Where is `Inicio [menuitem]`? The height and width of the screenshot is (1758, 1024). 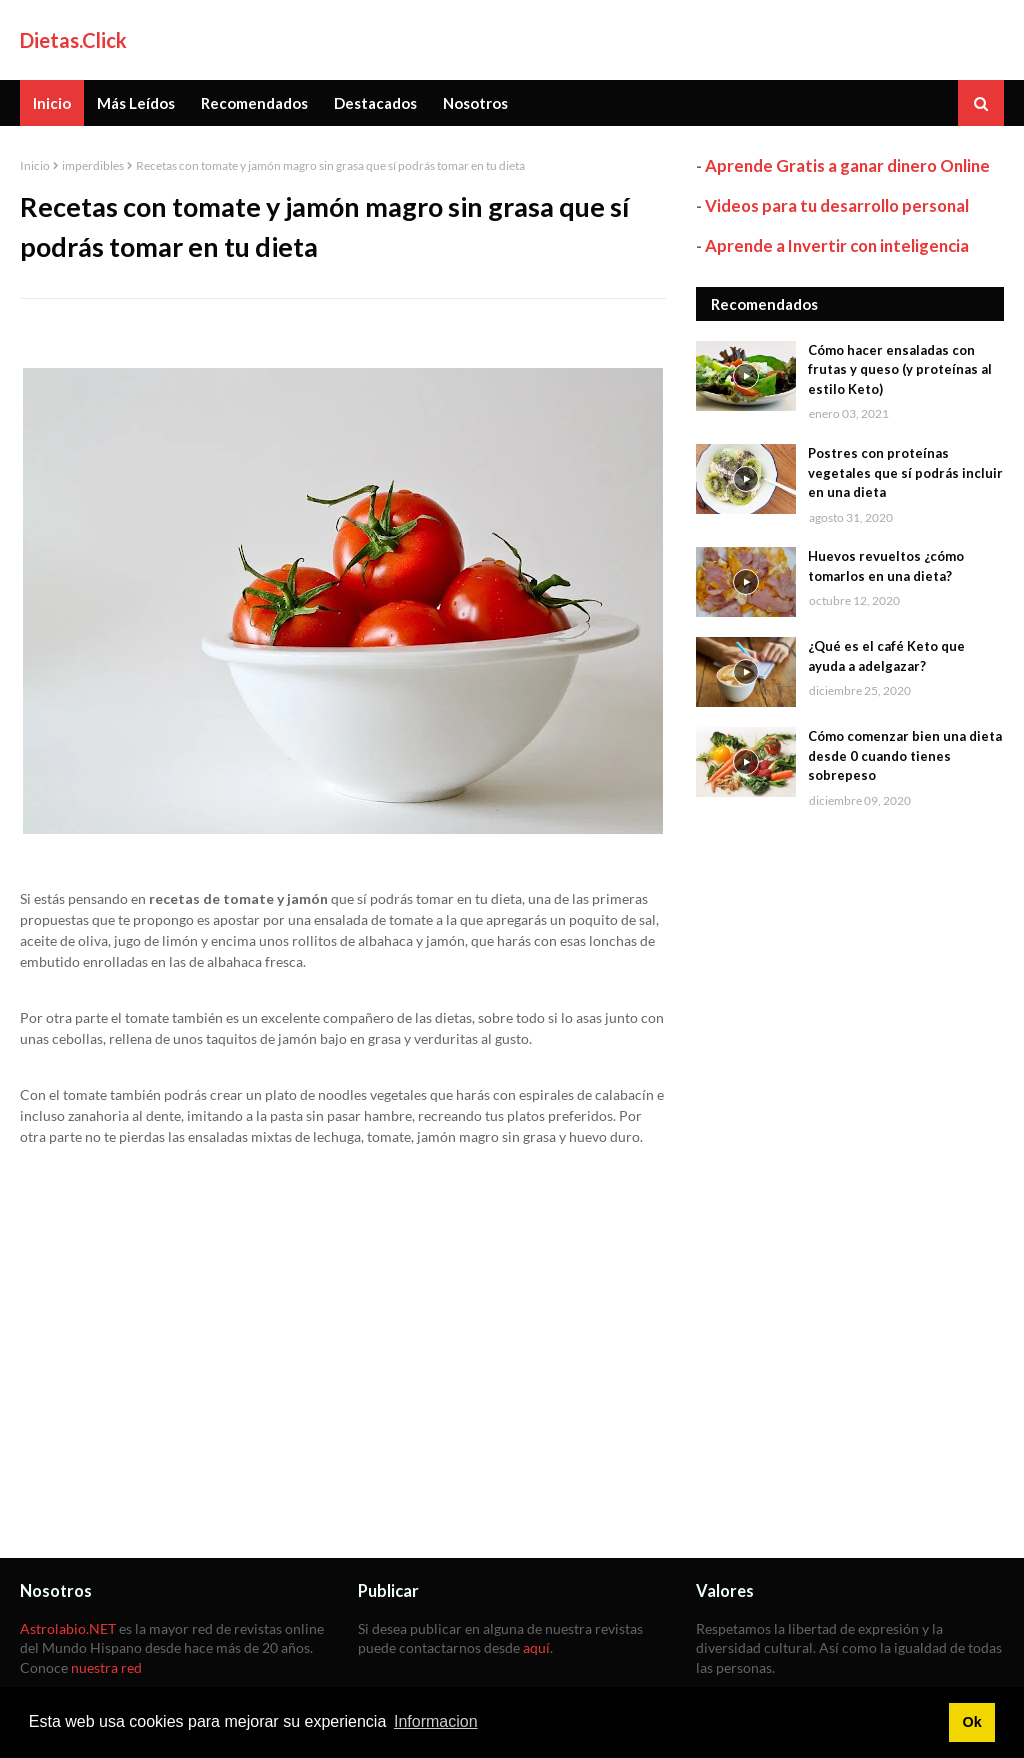 Inicio [menuitem] is located at coordinates (52, 103).